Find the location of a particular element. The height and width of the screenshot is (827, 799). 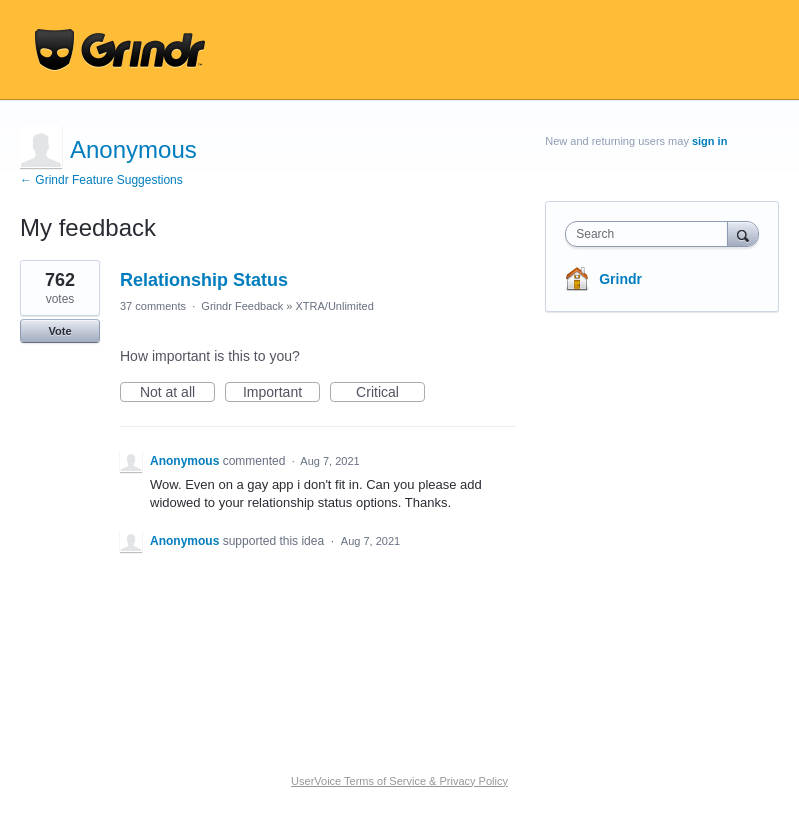

Grindr is located at coordinates (620, 279).